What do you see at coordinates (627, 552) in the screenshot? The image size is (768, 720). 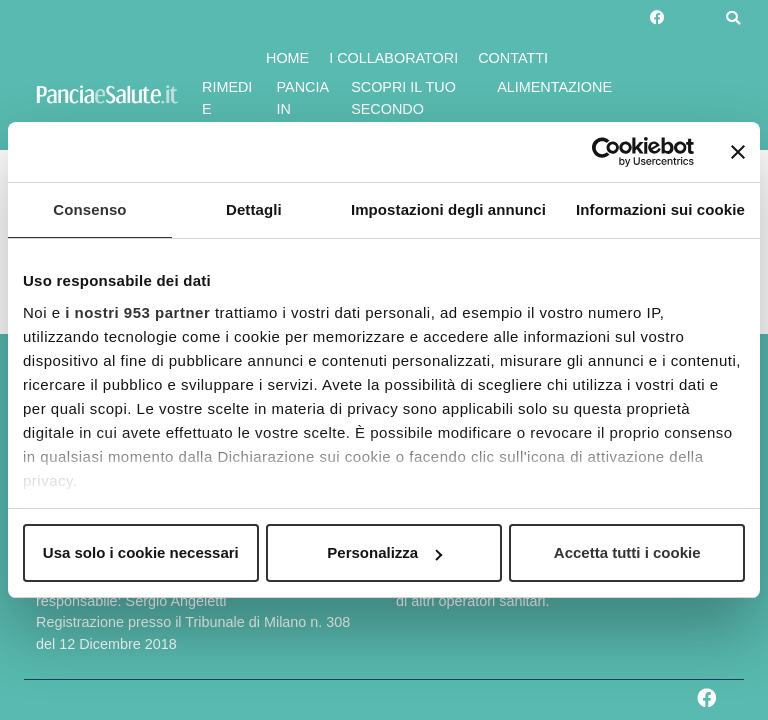 I see `Accetta tutti i cookie` at bounding box center [627, 552].